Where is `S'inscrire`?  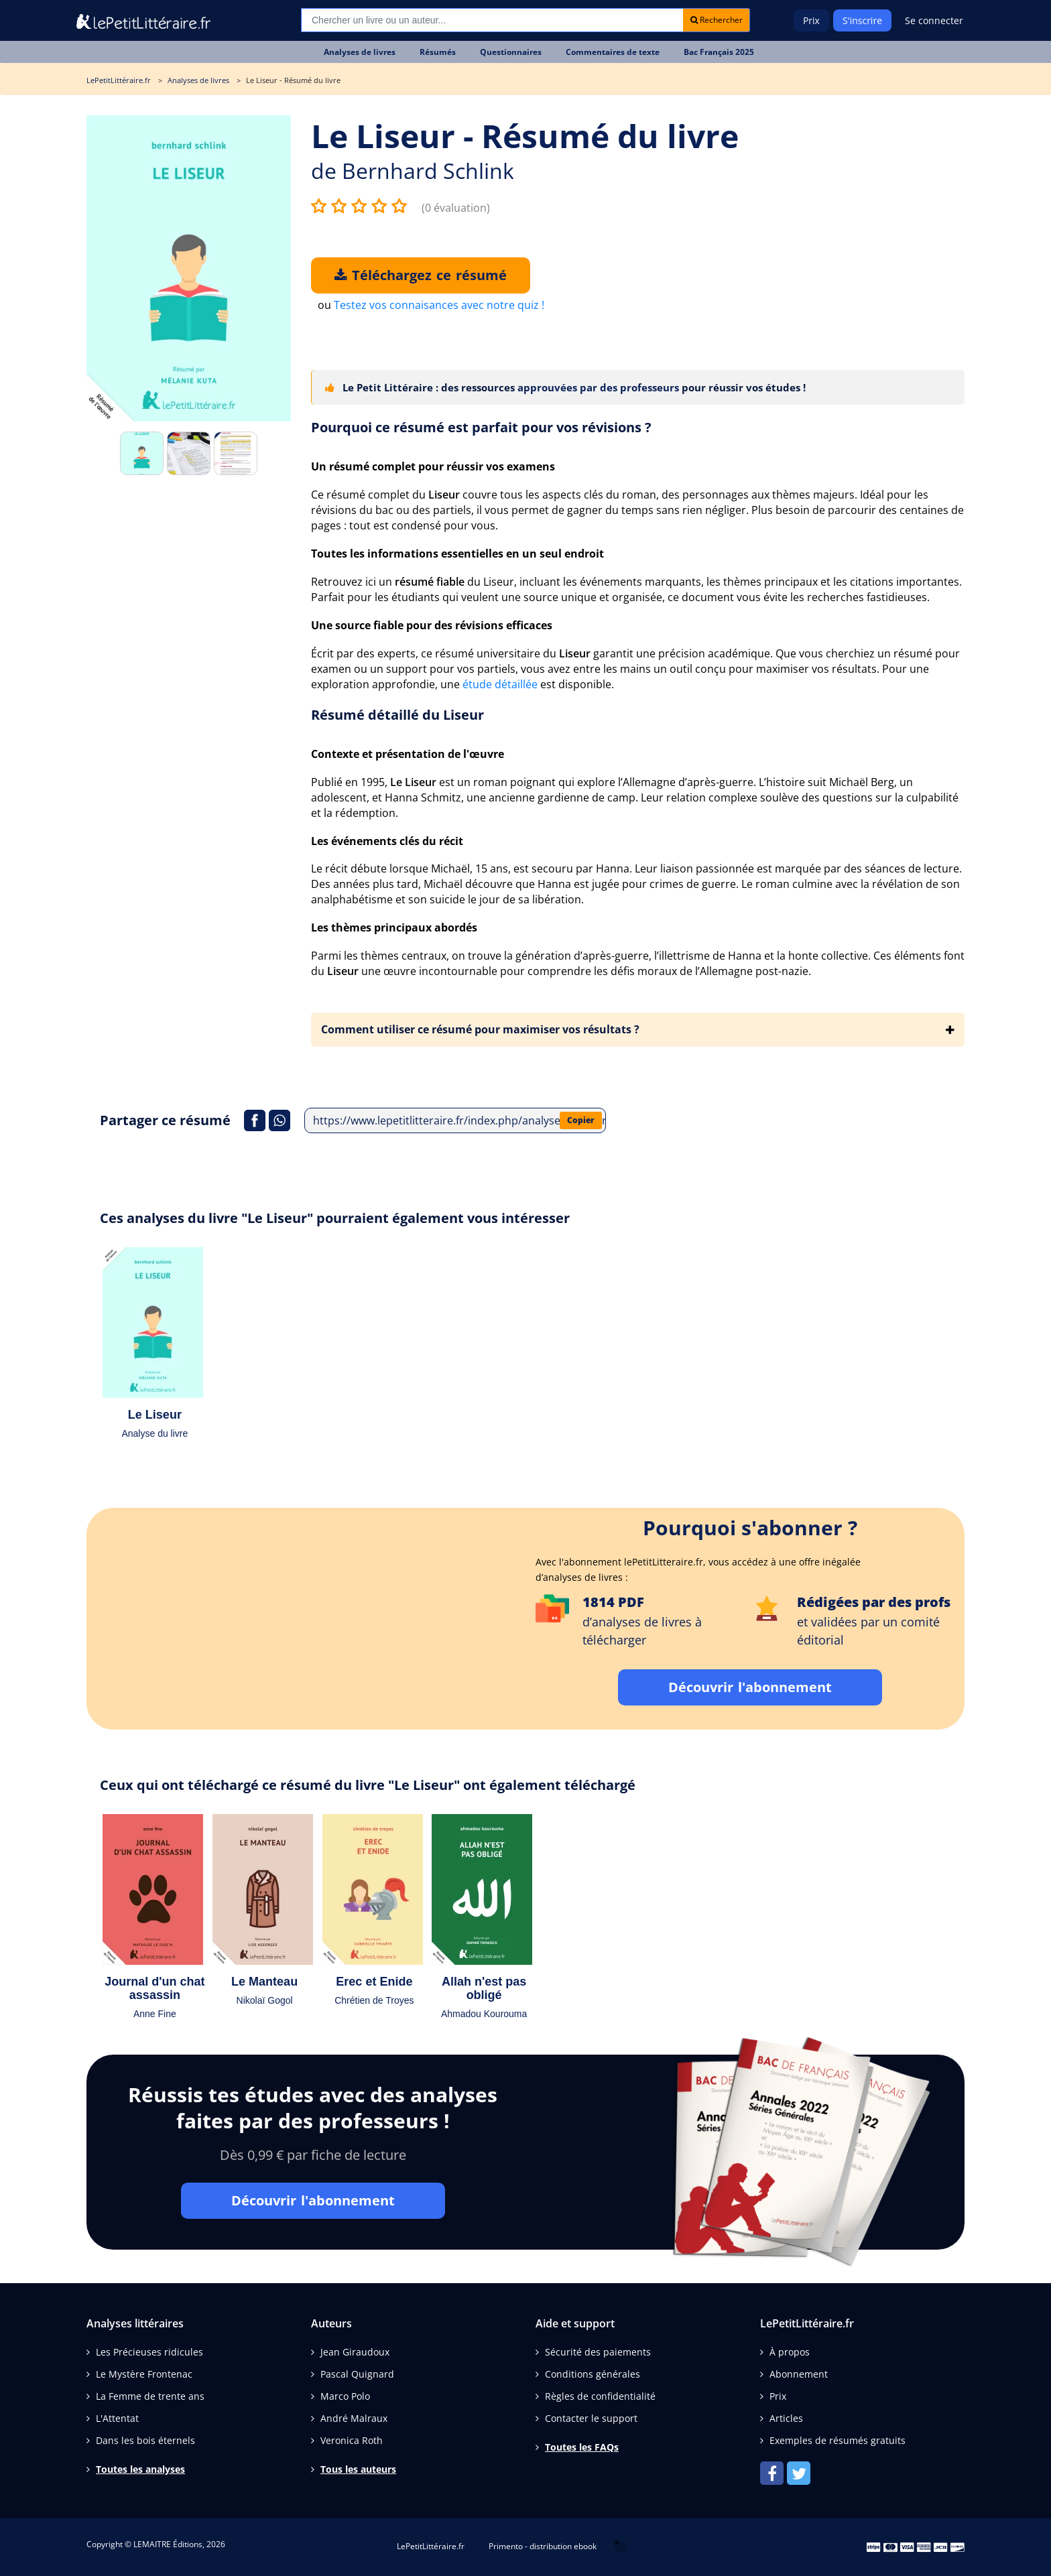
S'inscrire is located at coordinates (862, 20).